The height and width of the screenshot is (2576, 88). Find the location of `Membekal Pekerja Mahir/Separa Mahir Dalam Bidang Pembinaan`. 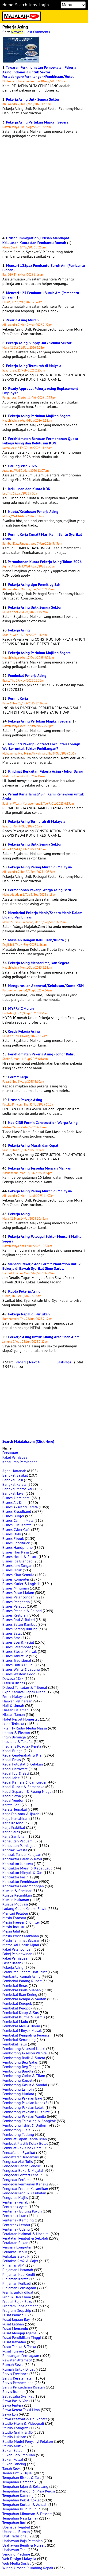

Membekal Pekerja Mahir/Separa Mahir Dalam Bidang Pembinaan is located at coordinates (42, 915).